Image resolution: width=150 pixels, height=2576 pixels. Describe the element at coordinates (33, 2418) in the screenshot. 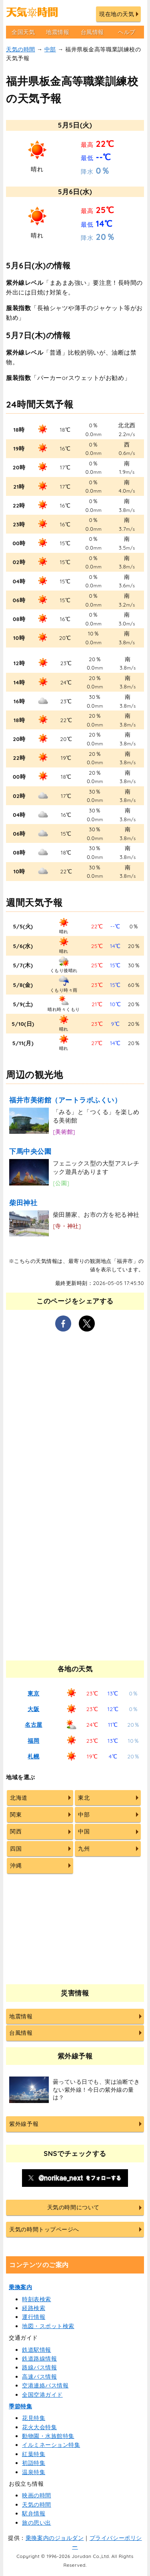

I see `花見特集` at that location.